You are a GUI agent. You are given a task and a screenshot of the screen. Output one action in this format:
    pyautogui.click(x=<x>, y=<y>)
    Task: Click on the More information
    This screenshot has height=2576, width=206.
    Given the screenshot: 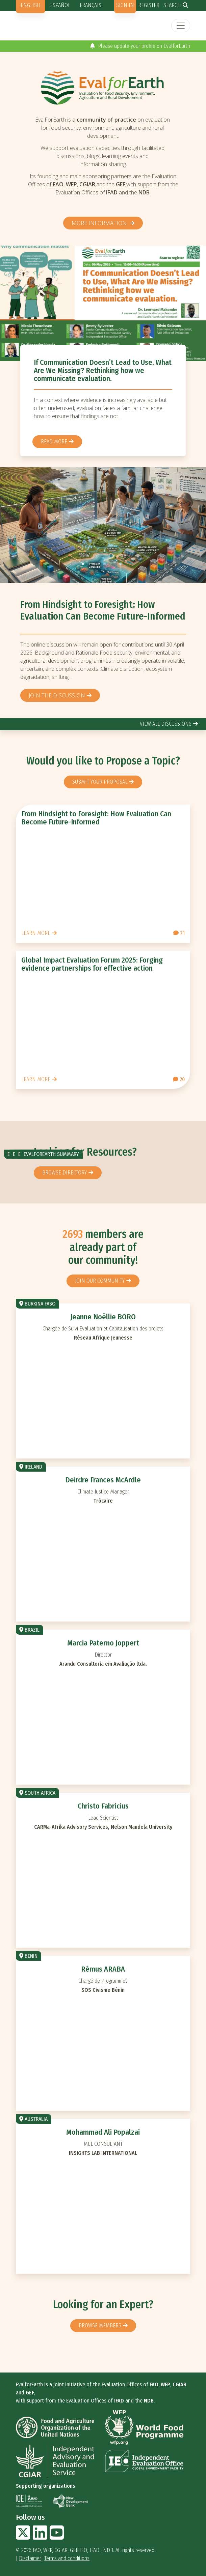 What is the action you would take?
    pyautogui.click(x=100, y=223)
    